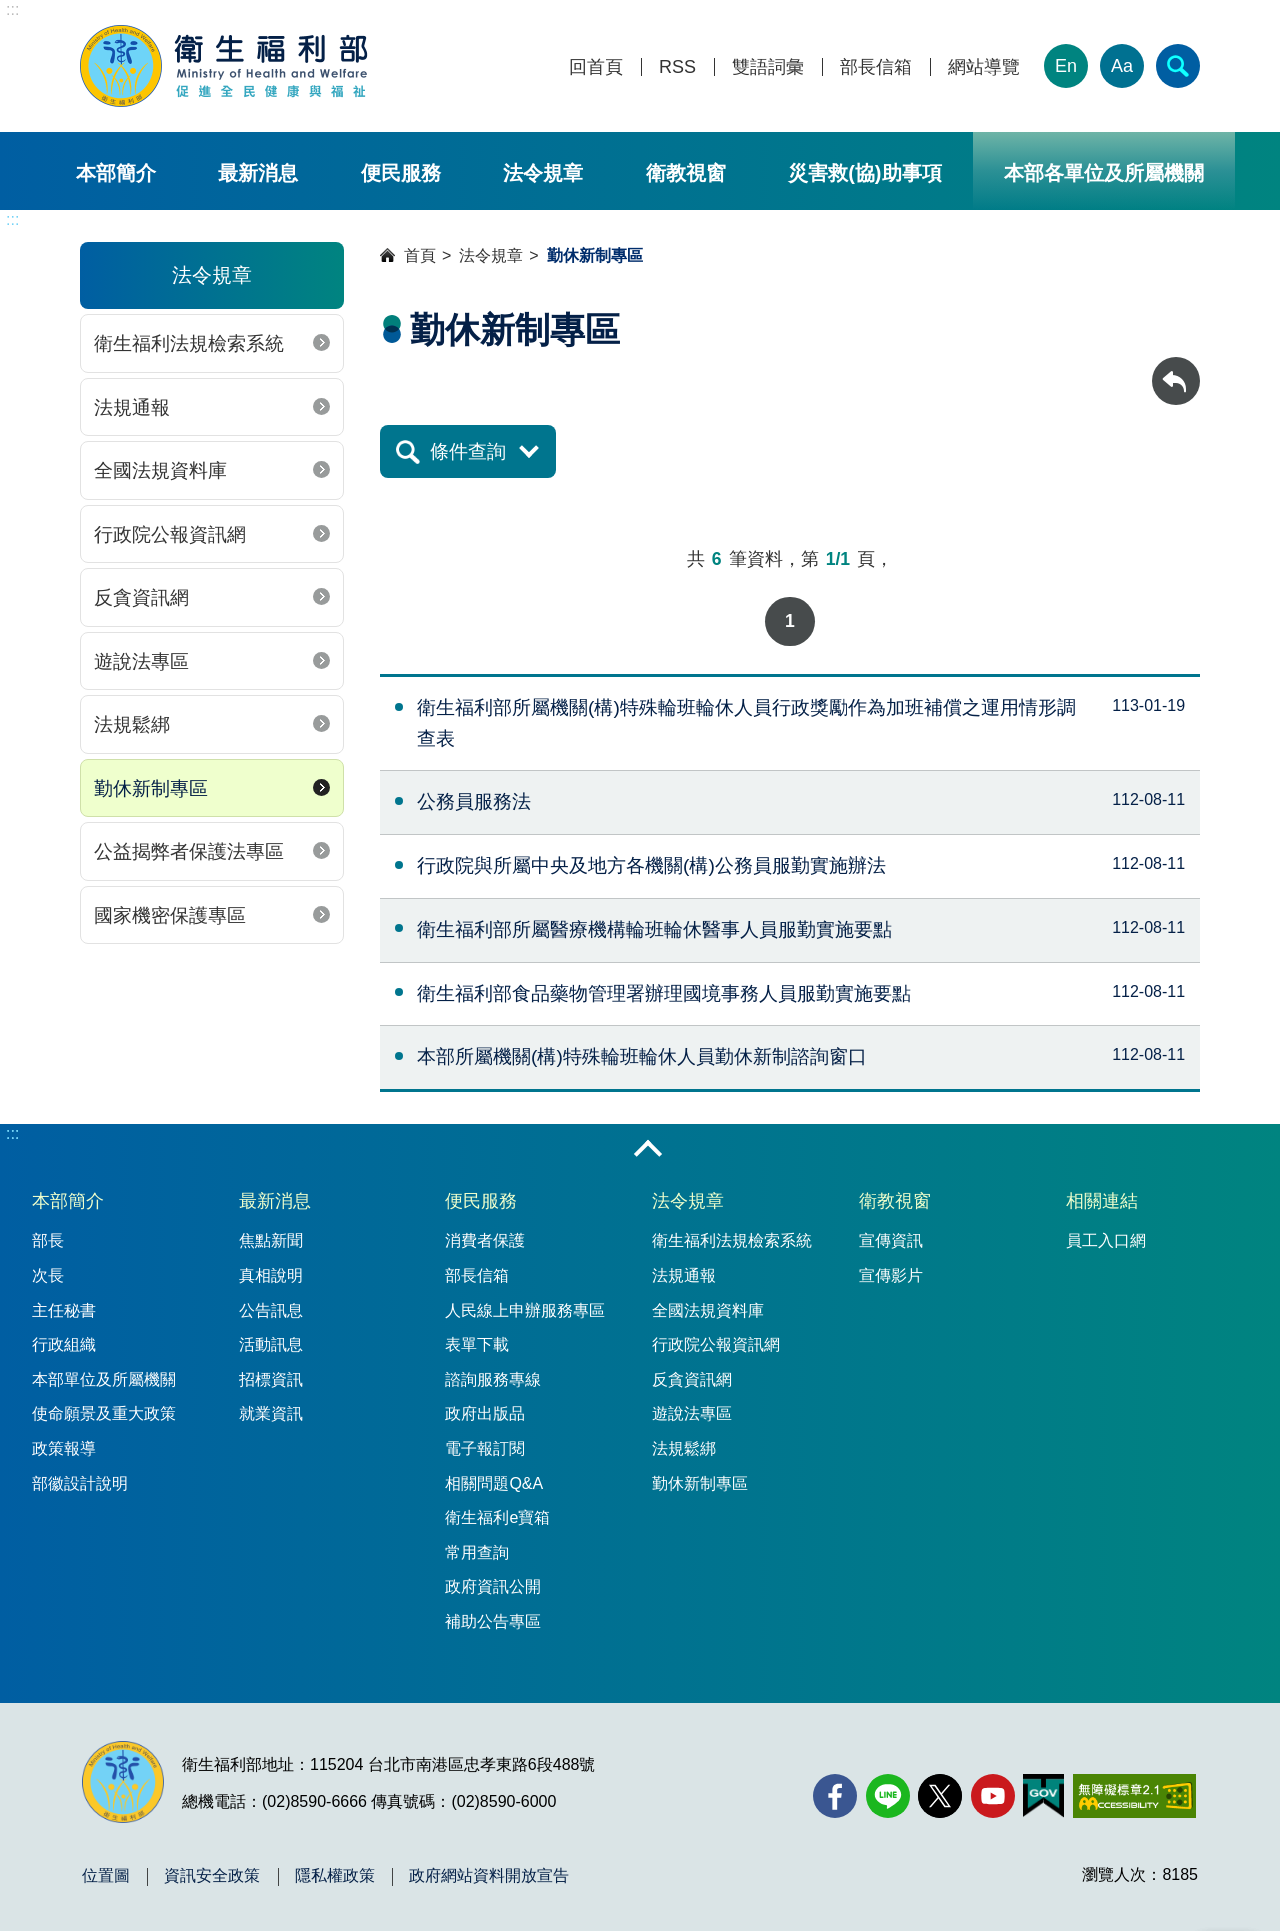 This screenshot has width=1280, height=1931. What do you see at coordinates (335, 1876) in the screenshot?
I see `隱私權政策` at bounding box center [335, 1876].